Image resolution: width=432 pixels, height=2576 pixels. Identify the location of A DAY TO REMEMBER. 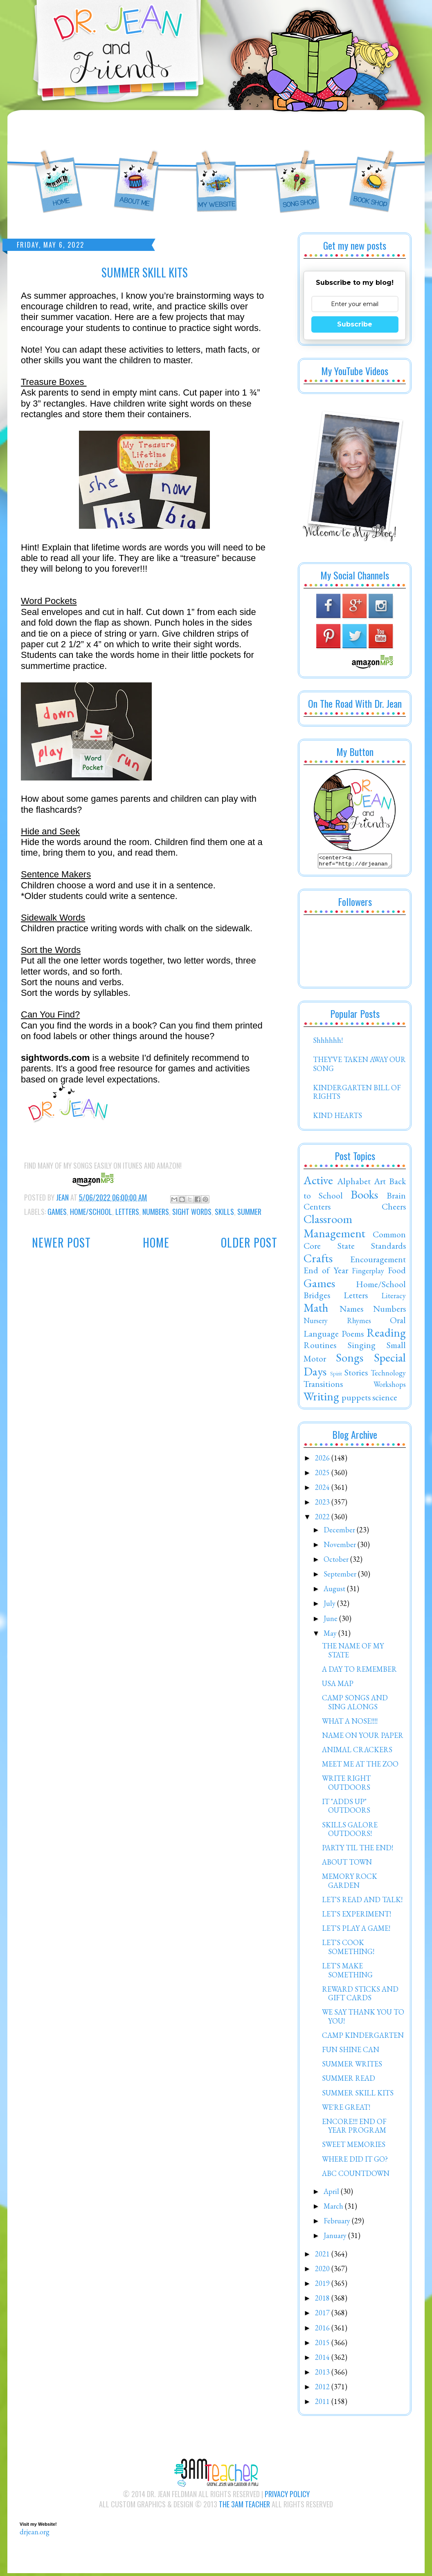
(359, 1671).